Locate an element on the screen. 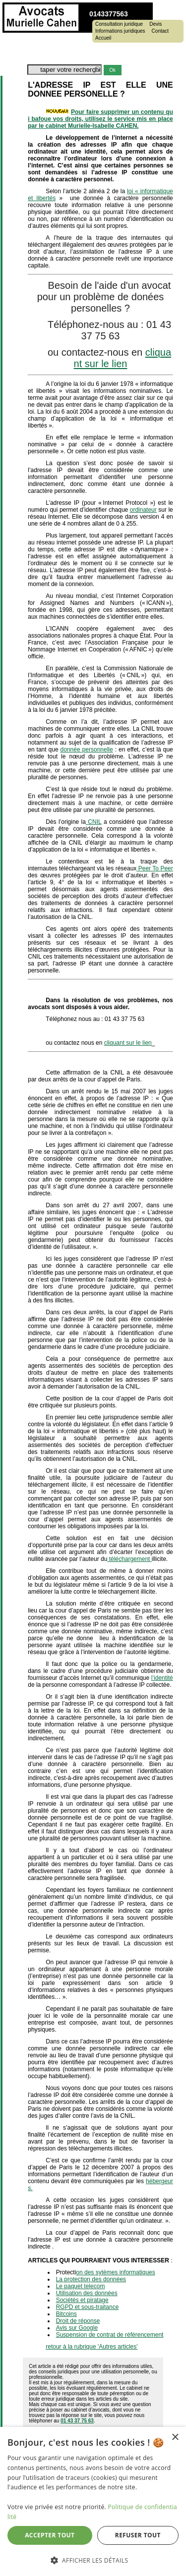 The width and height of the screenshot is (186, 2576). on des sytèmes informatiques is located at coordinates (115, 2272).